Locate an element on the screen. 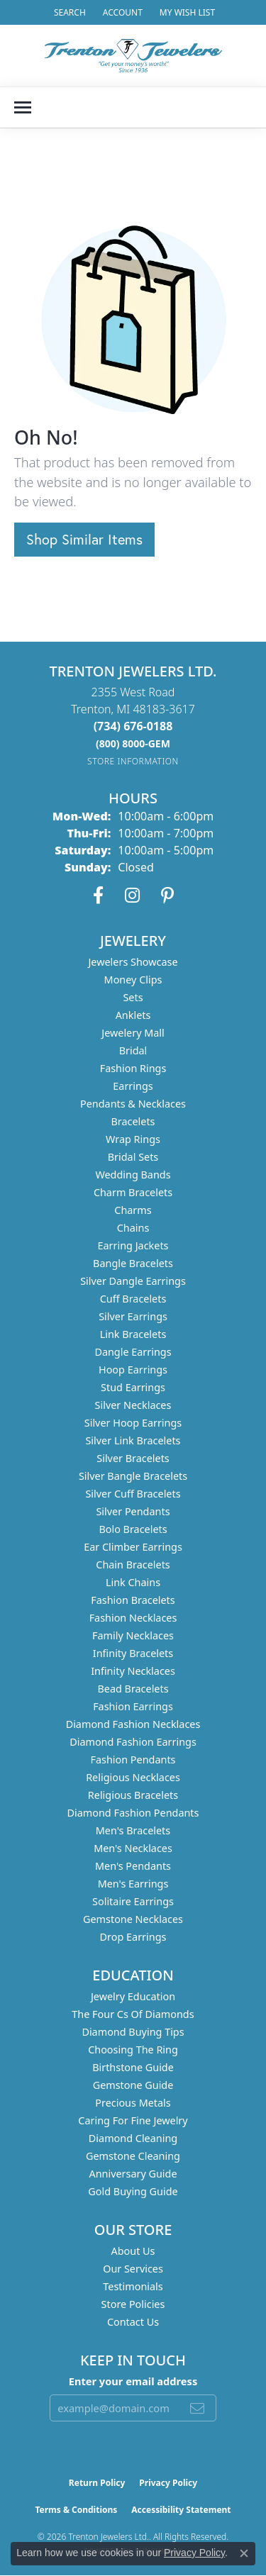 The image size is (266, 2576). [Follow us on pinterest (opens in new tab)] is located at coordinates (167, 895).